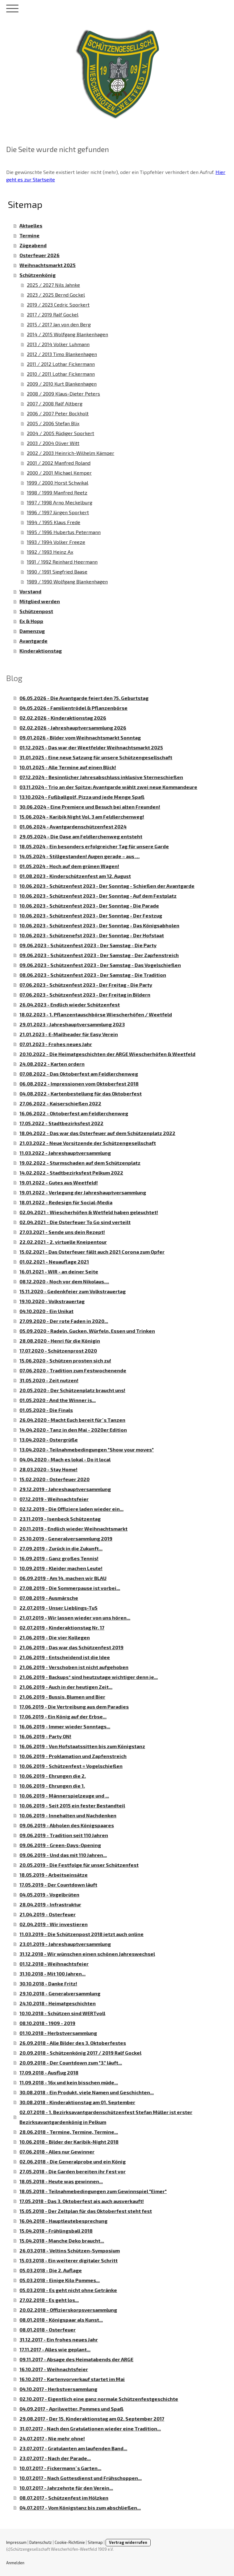 The width and height of the screenshot is (234, 2576). Describe the element at coordinates (81, 797) in the screenshot. I see `13.10.2024 - Fußballgolf, Pizza und jede Menge Spaß` at that location.